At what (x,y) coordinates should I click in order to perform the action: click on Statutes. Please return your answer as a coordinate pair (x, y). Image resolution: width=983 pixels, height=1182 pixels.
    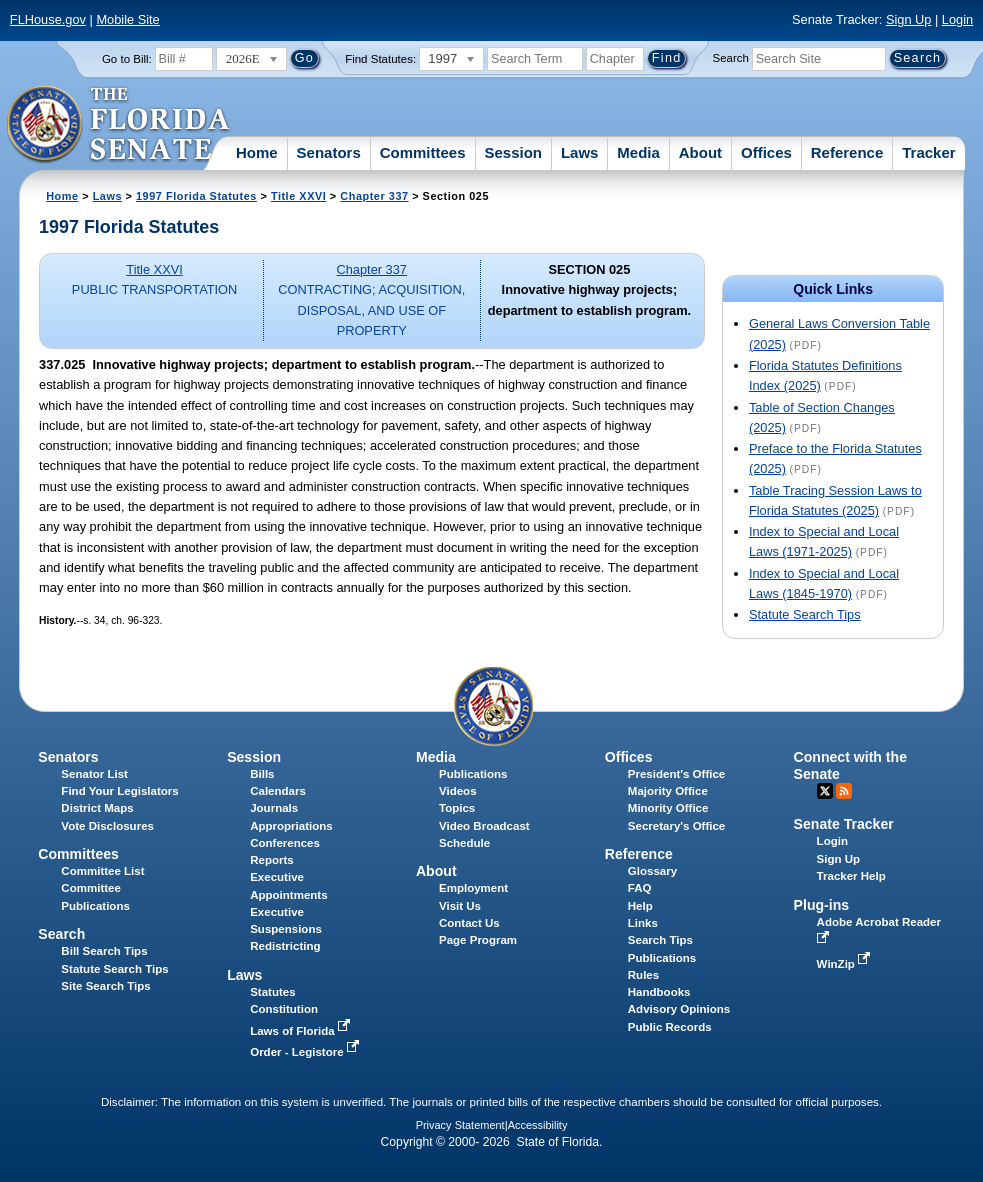
    Looking at the image, I should click on (272, 992).